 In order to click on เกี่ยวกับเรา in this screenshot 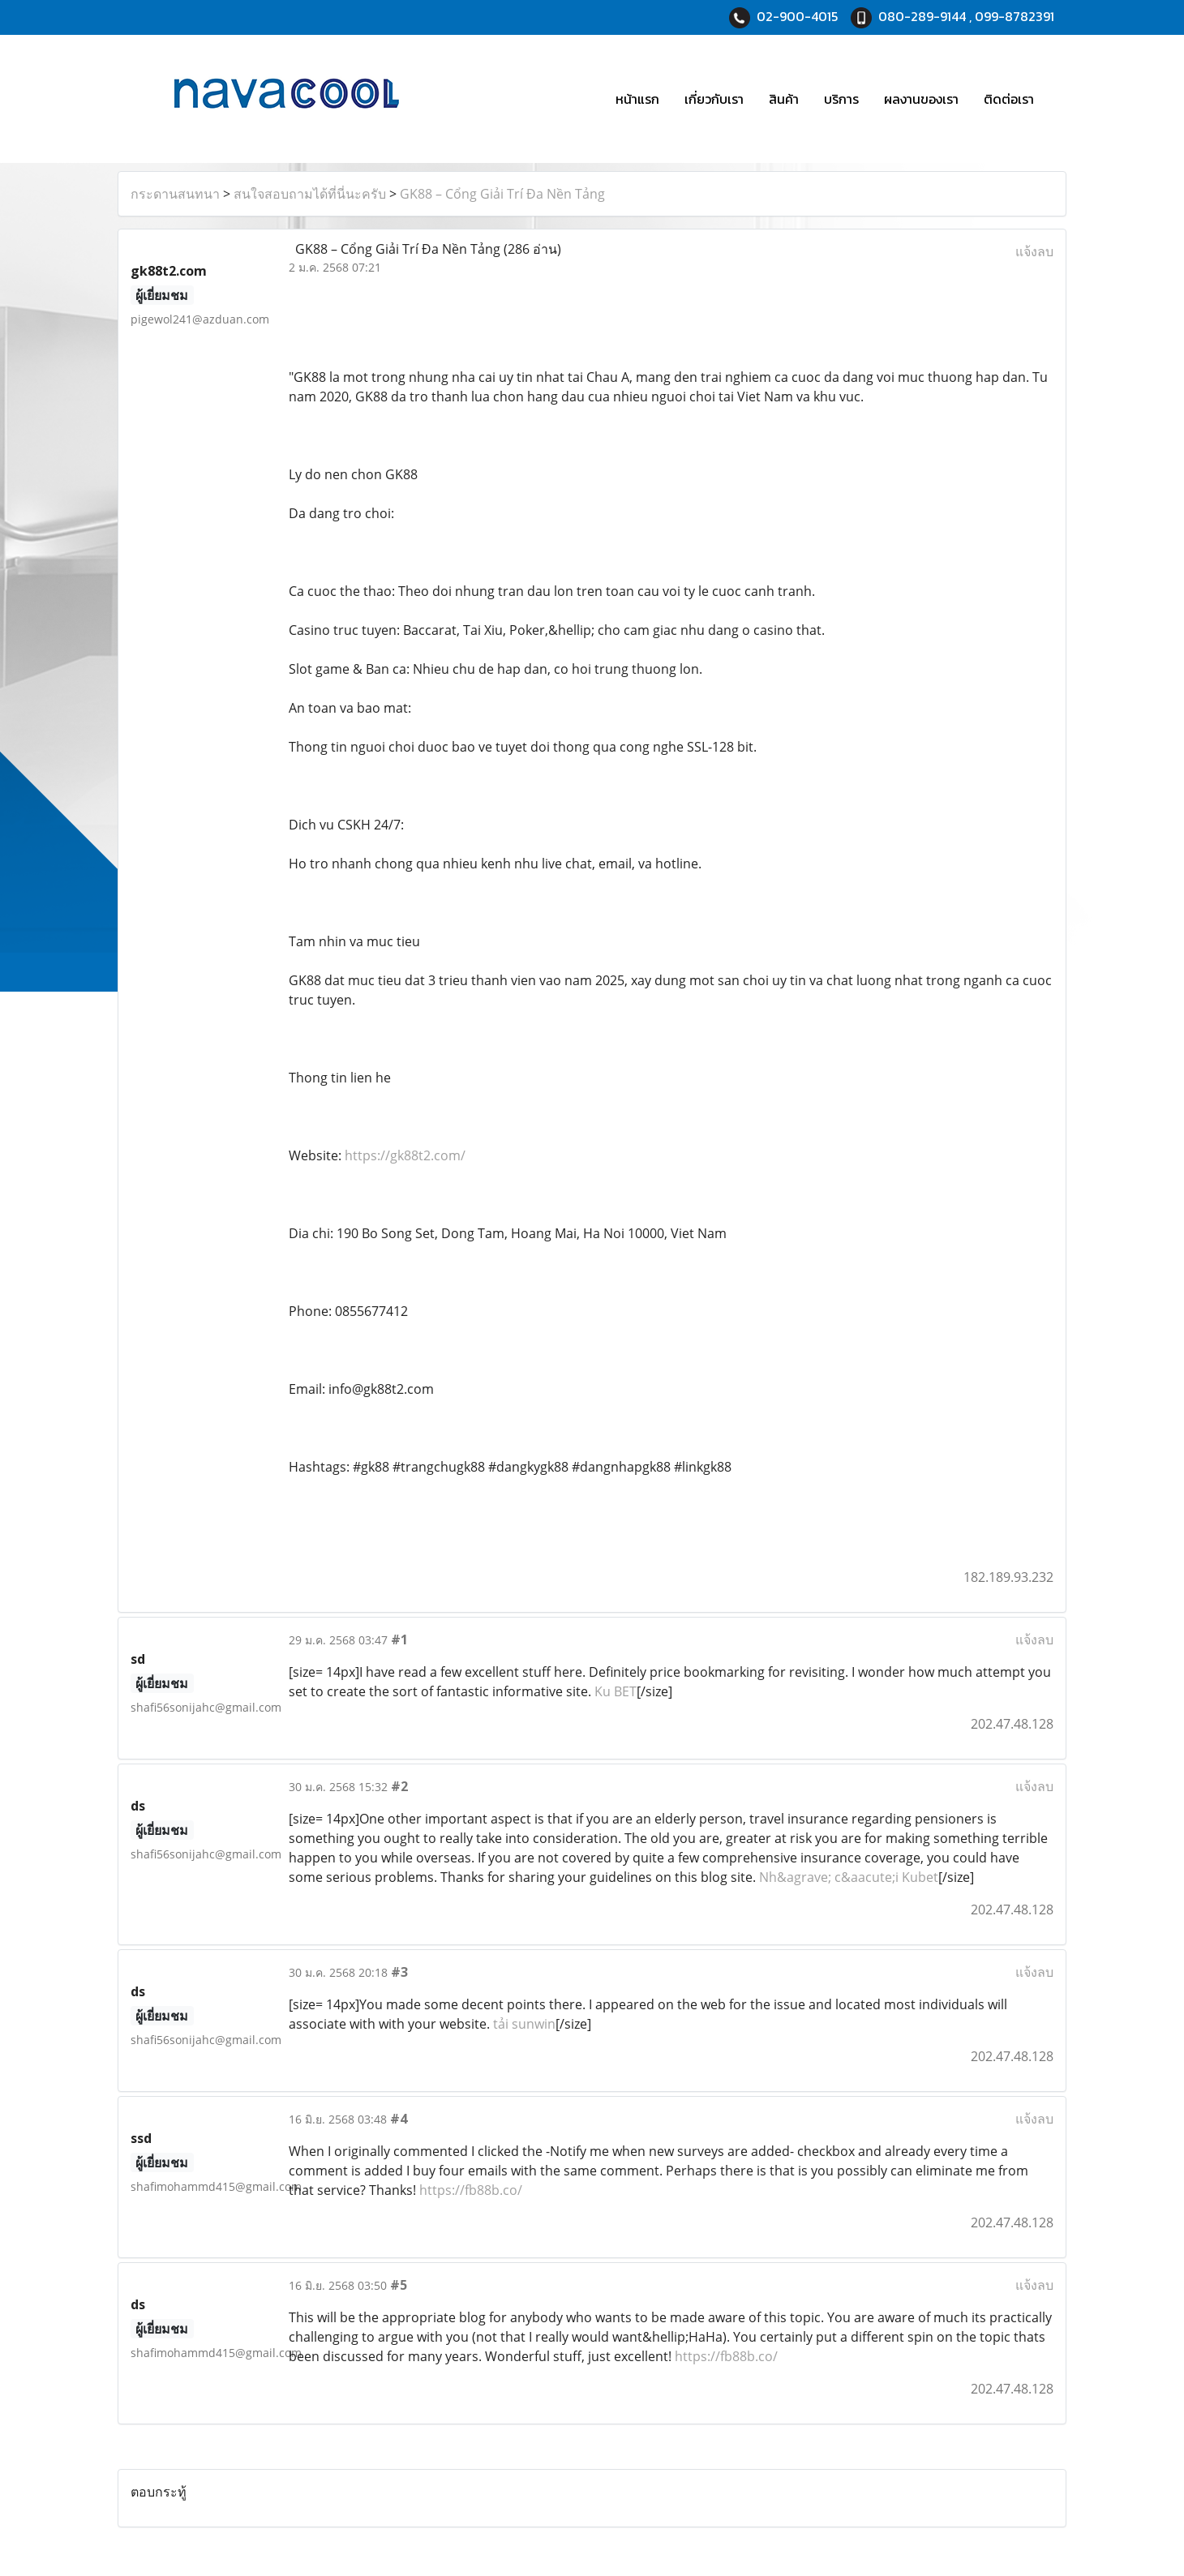, I will do `click(714, 99)`.